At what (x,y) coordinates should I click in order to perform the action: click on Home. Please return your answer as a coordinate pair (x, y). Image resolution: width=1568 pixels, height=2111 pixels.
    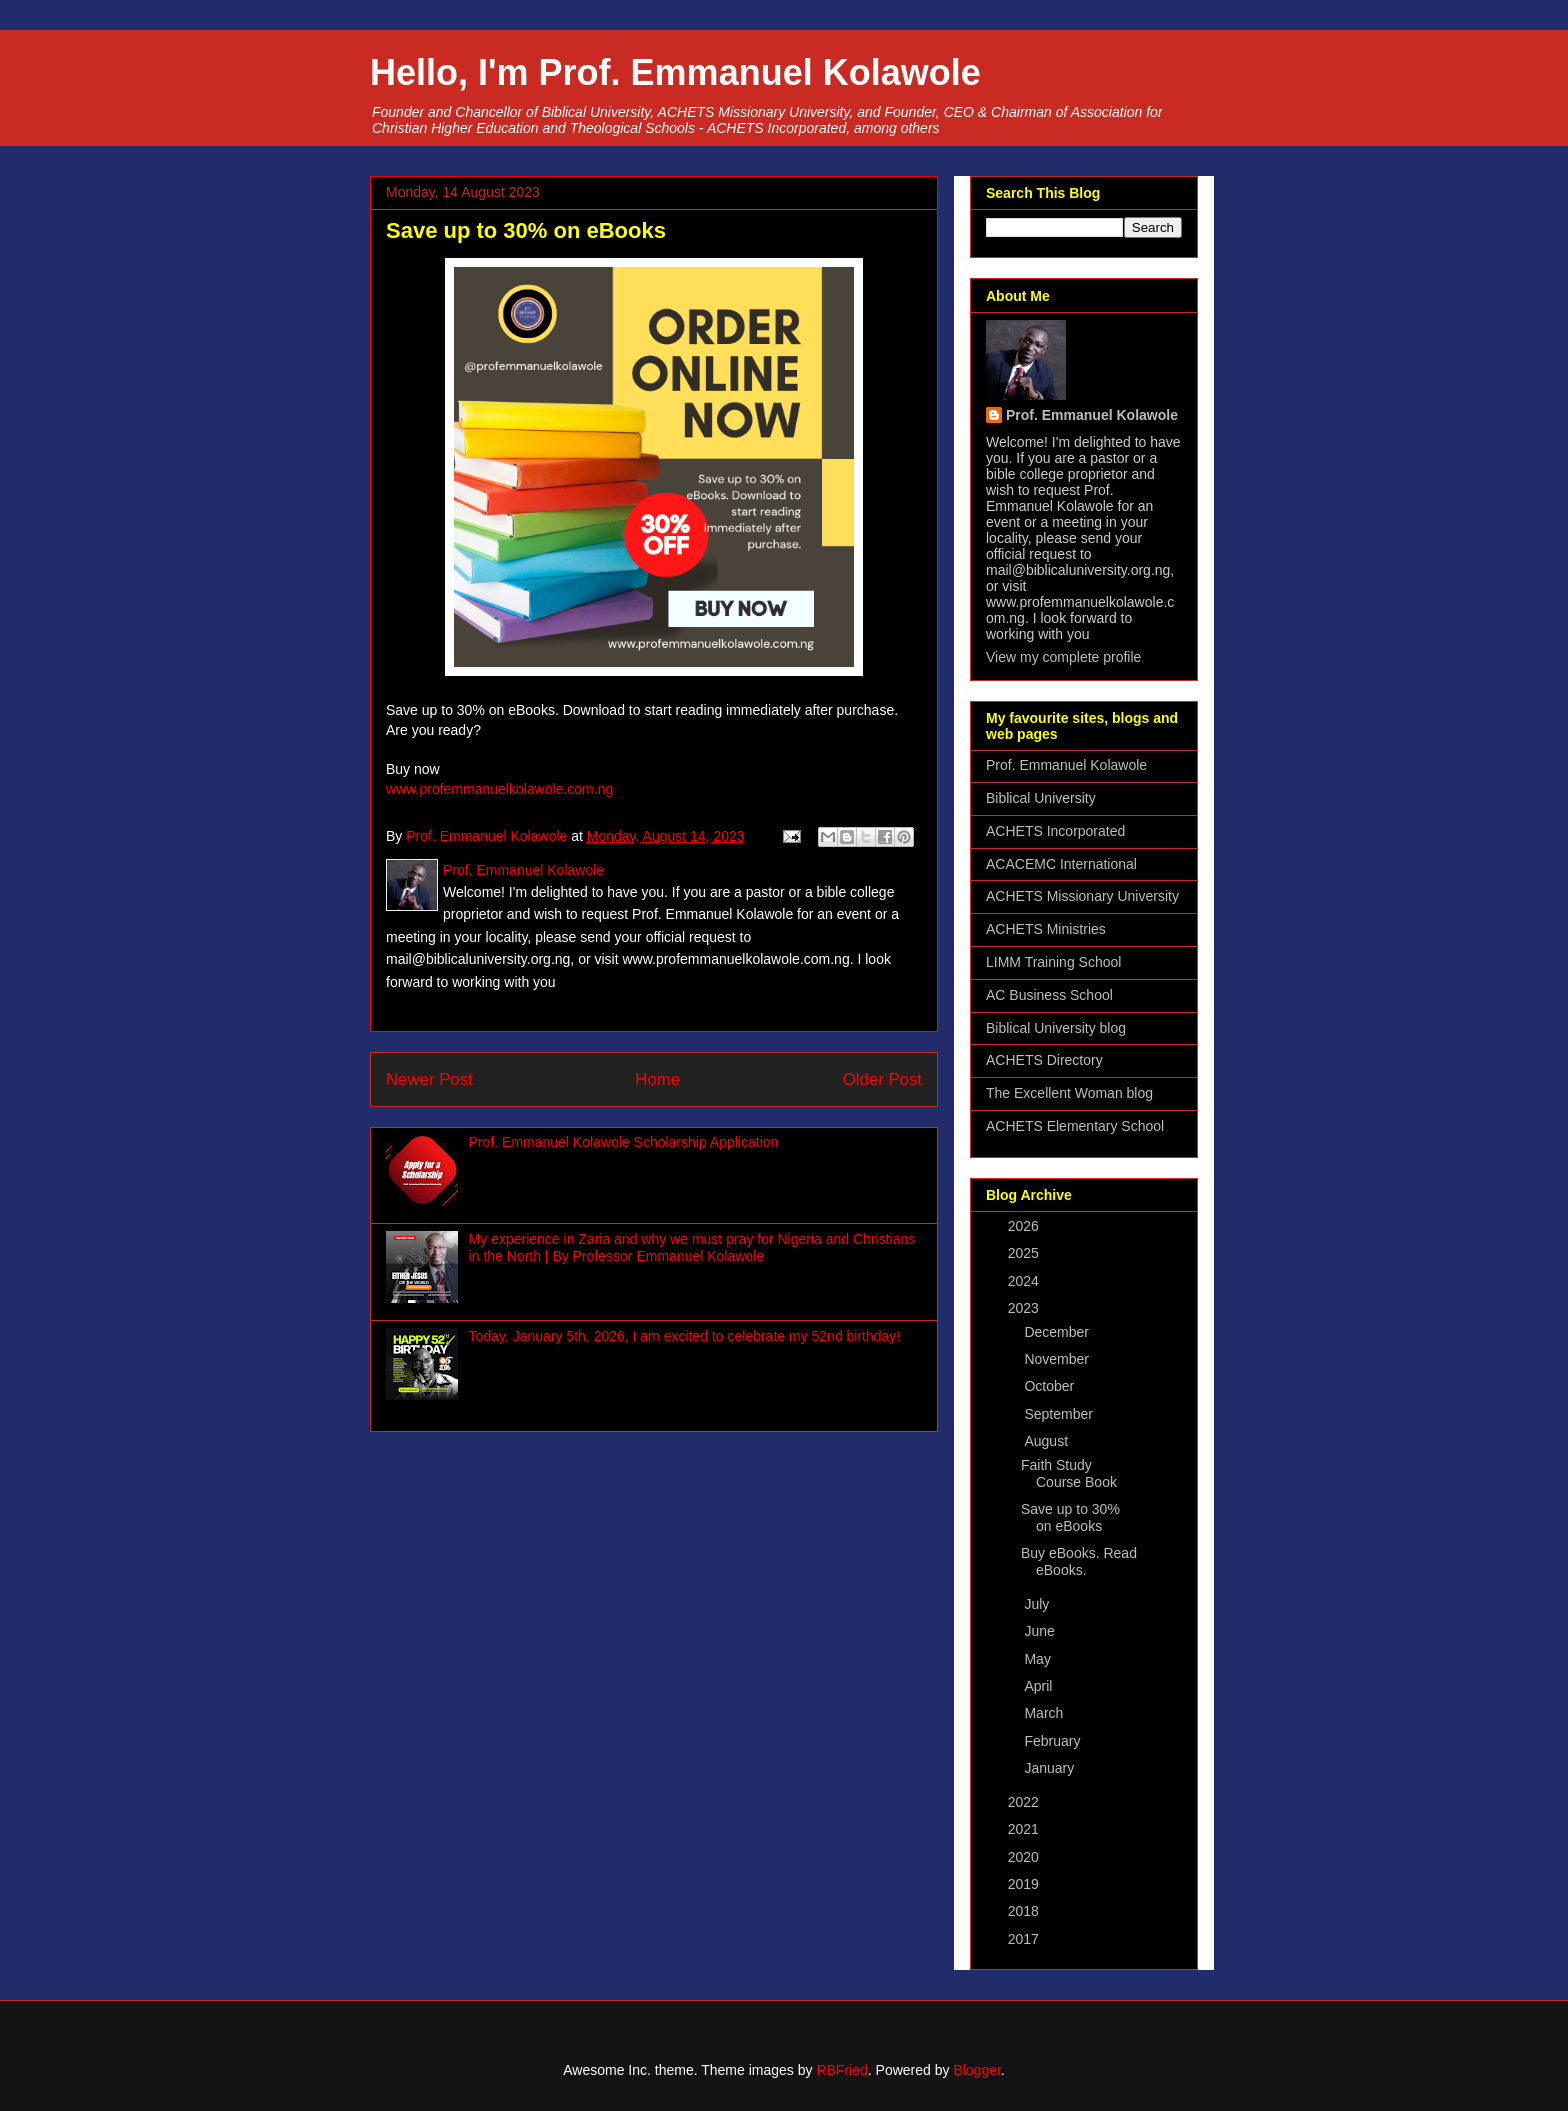
    Looking at the image, I should click on (657, 1079).